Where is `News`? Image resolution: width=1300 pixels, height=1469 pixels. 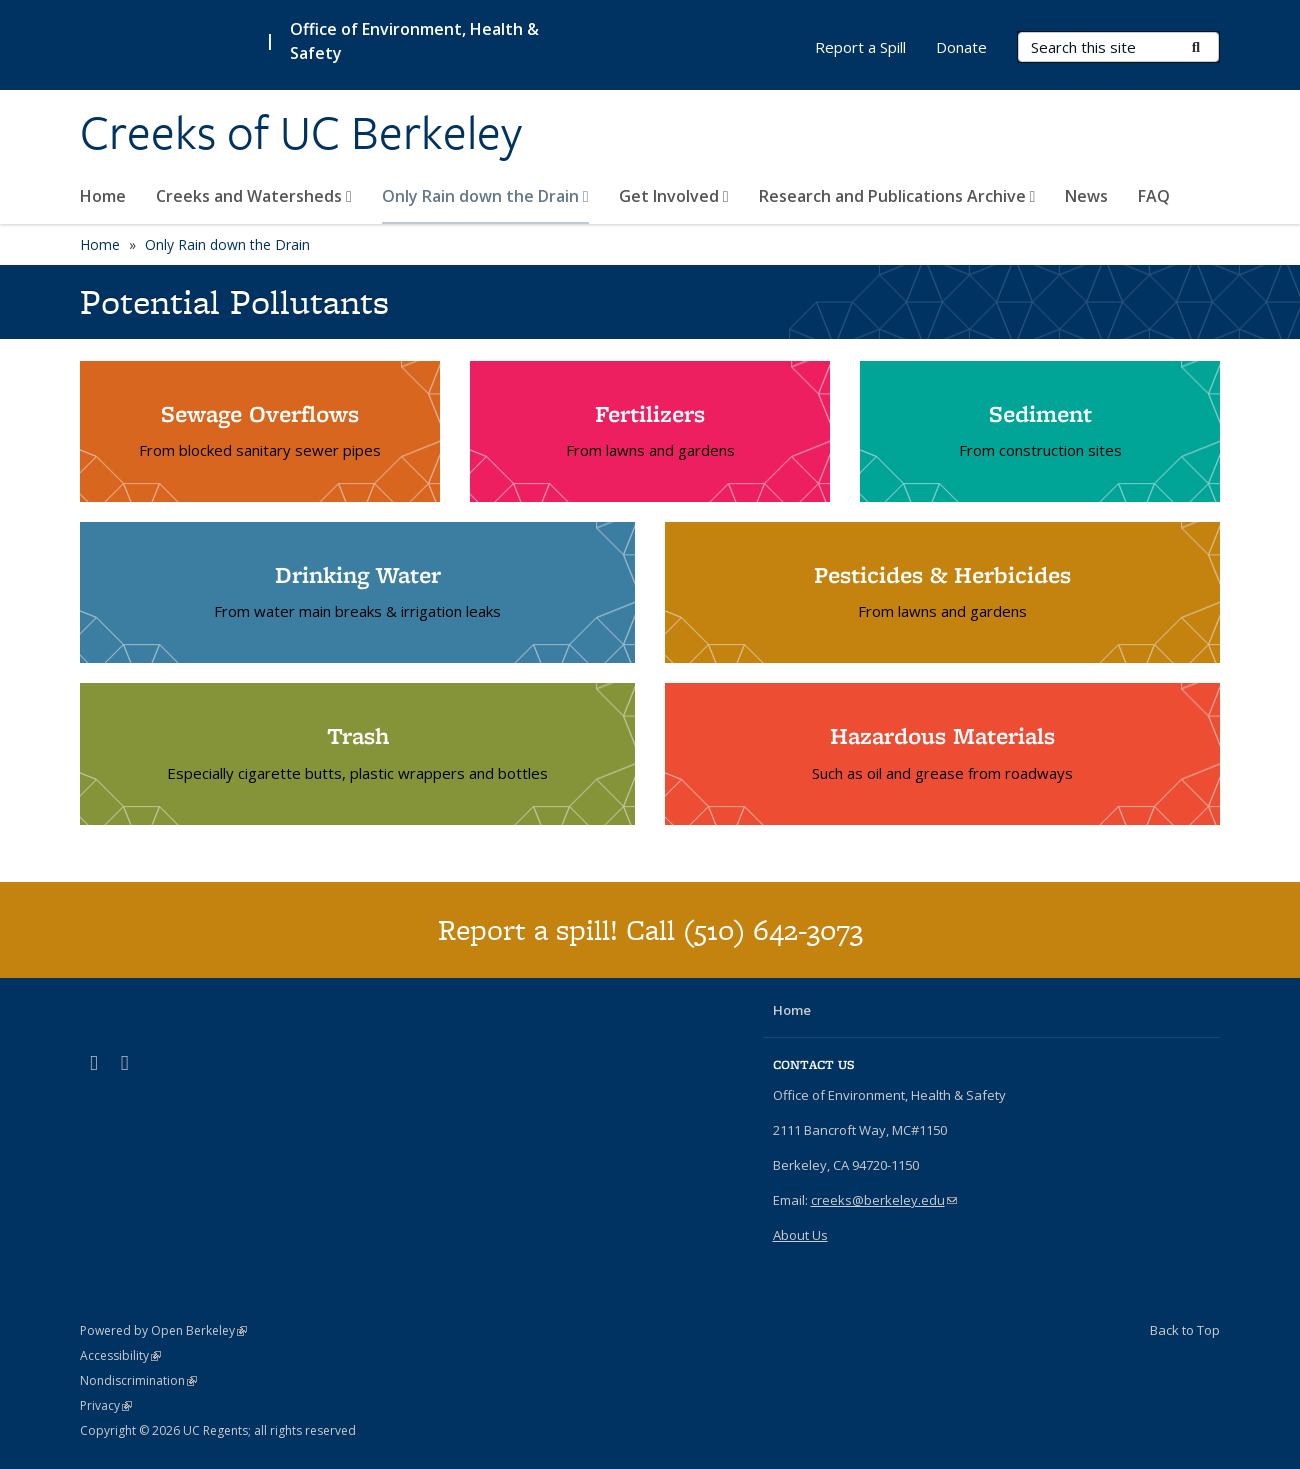 News is located at coordinates (1086, 196).